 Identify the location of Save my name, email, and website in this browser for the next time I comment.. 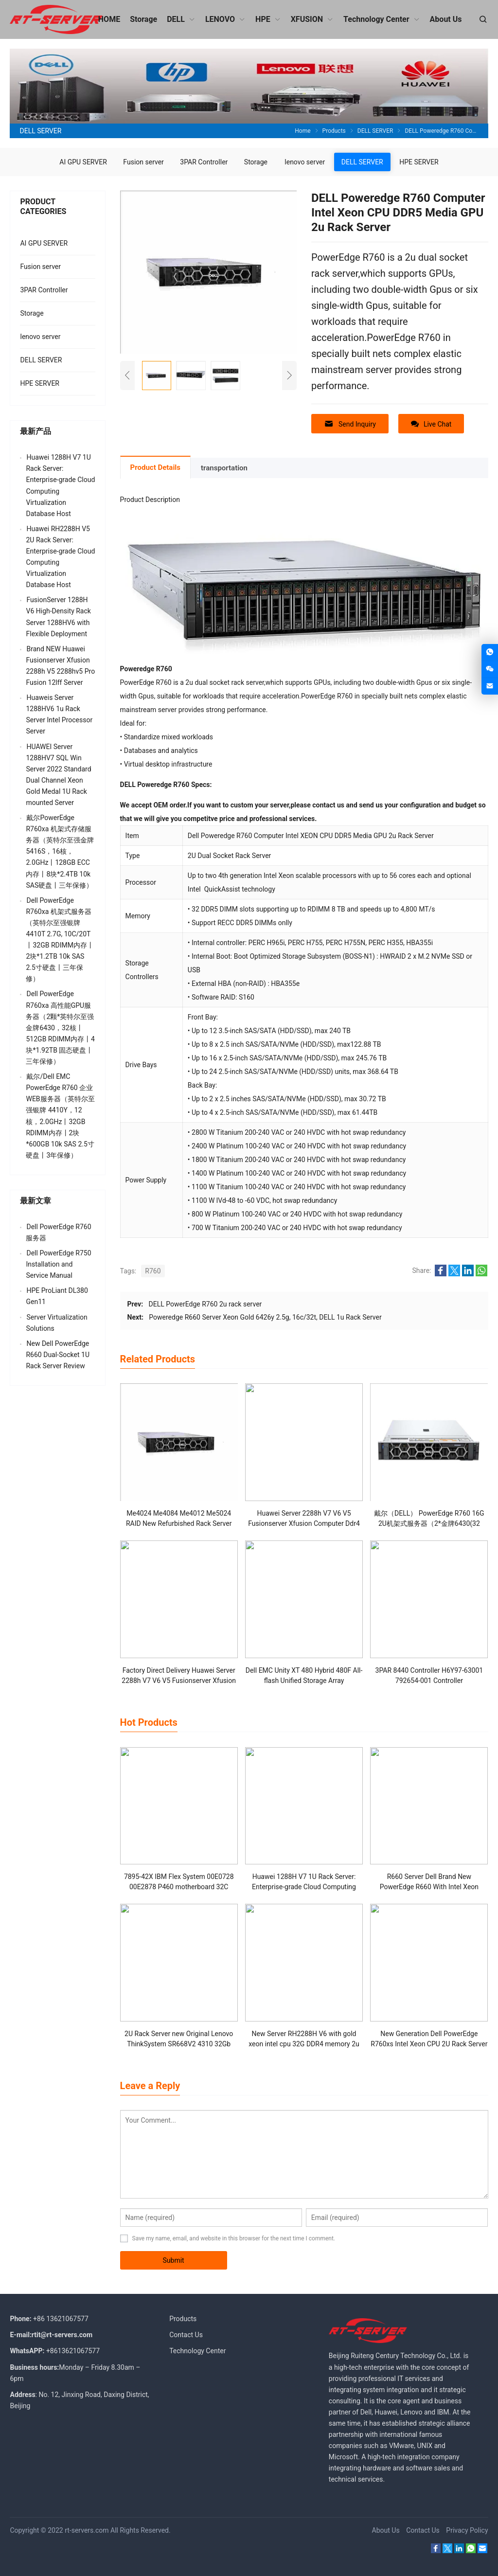
(233, 2238).